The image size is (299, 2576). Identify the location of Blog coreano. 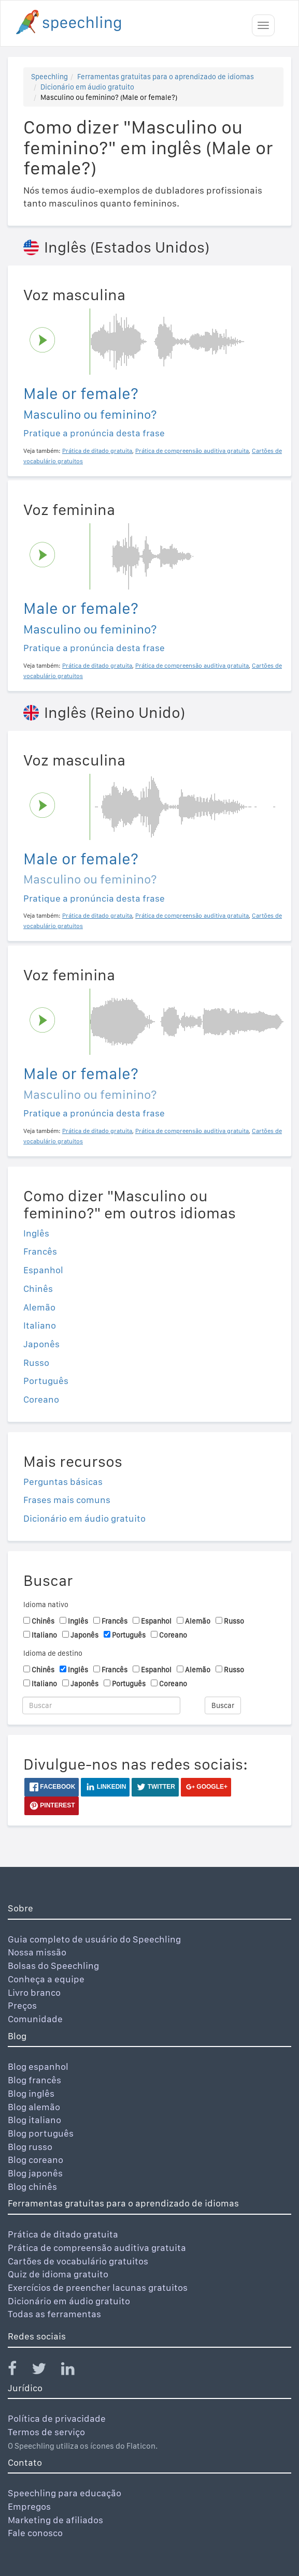
(35, 2159).